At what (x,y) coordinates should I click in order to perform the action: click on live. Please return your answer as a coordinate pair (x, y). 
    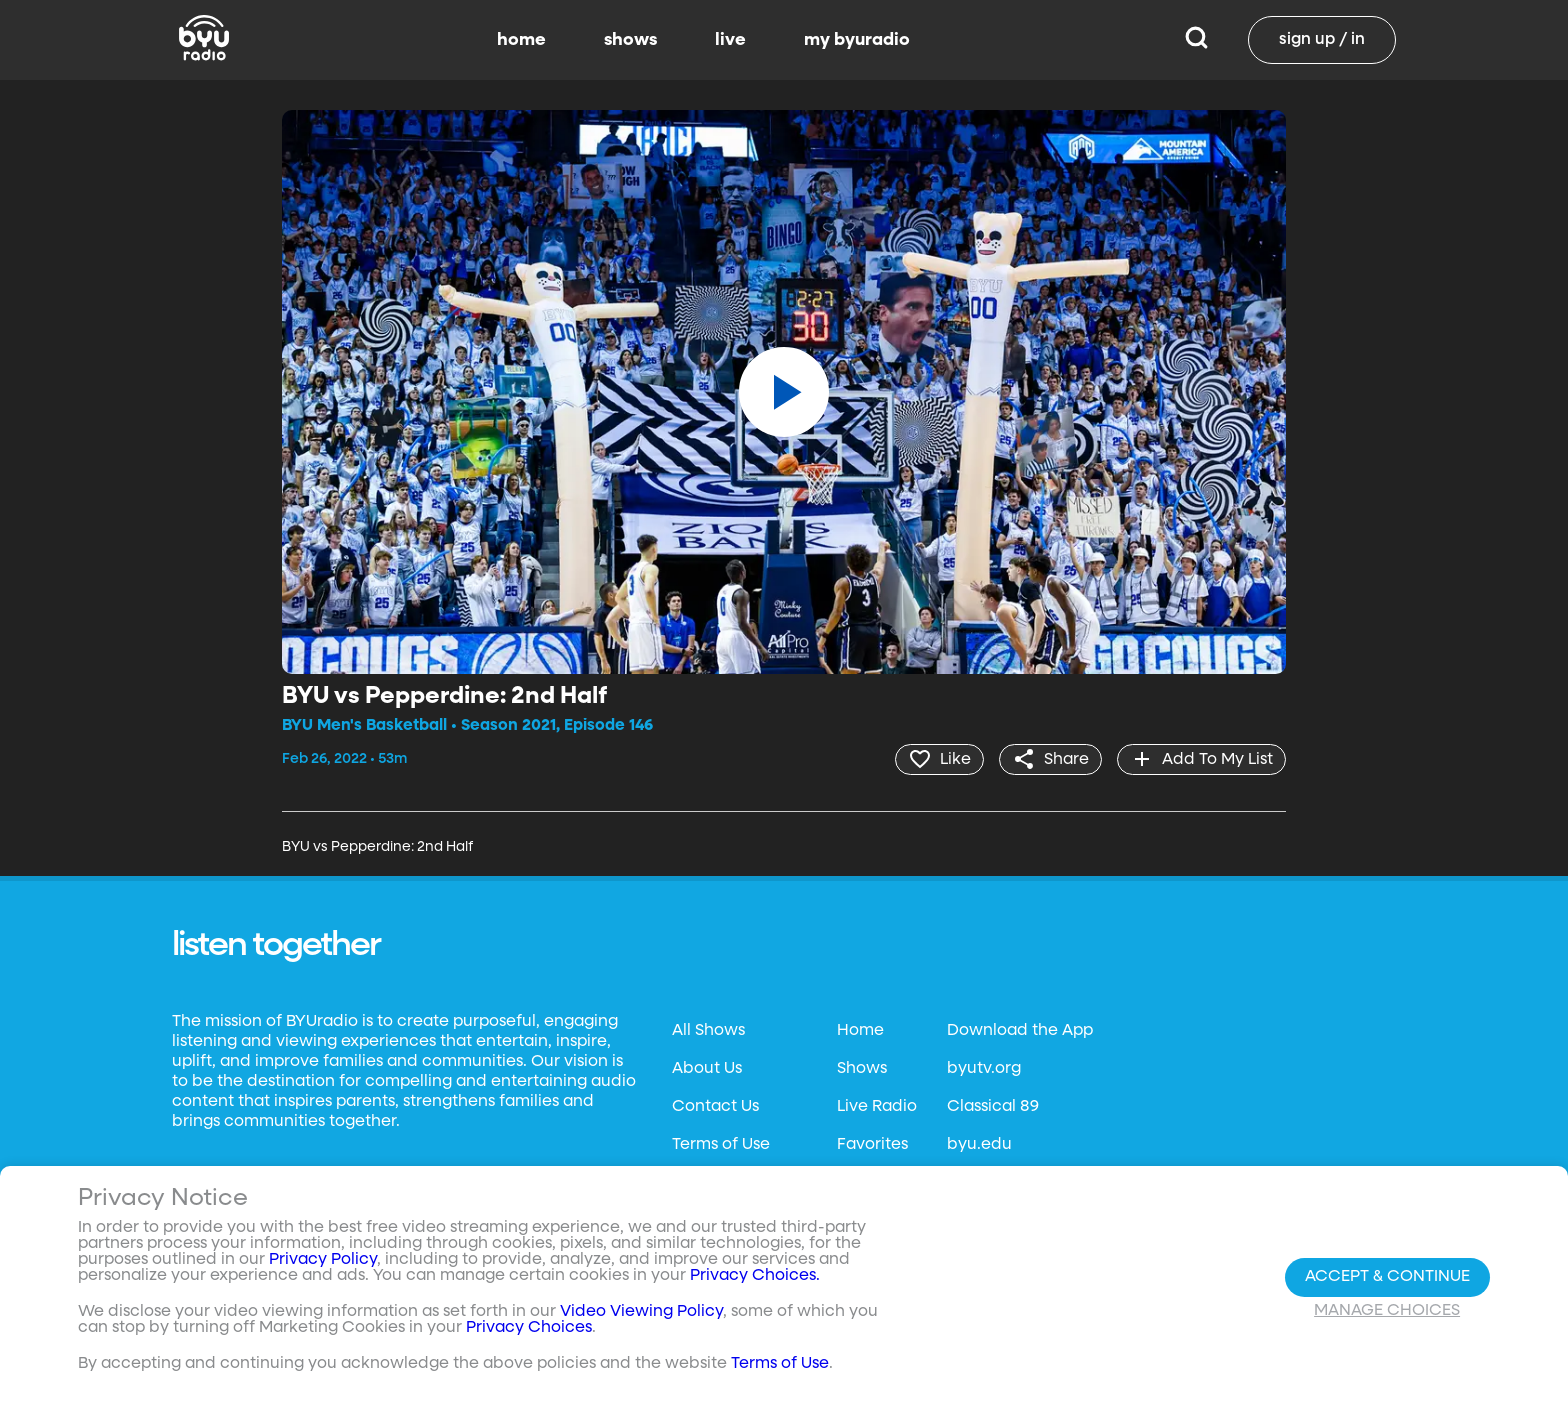
    Looking at the image, I should click on (730, 40).